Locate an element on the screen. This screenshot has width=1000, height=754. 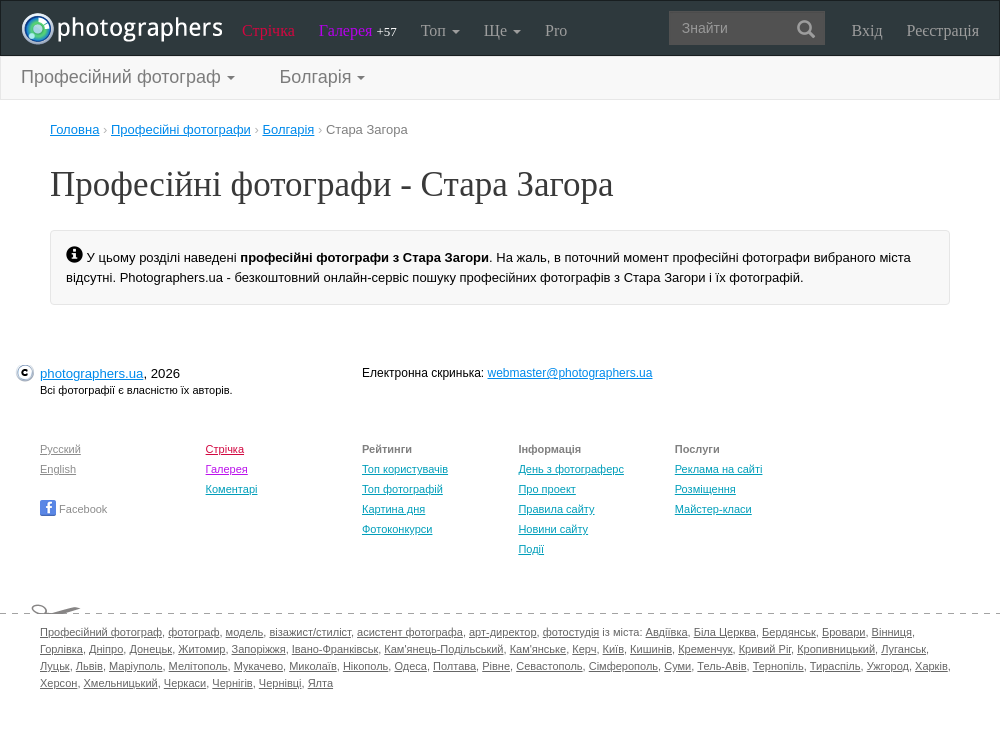
Київ is located at coordinates (613, 649).